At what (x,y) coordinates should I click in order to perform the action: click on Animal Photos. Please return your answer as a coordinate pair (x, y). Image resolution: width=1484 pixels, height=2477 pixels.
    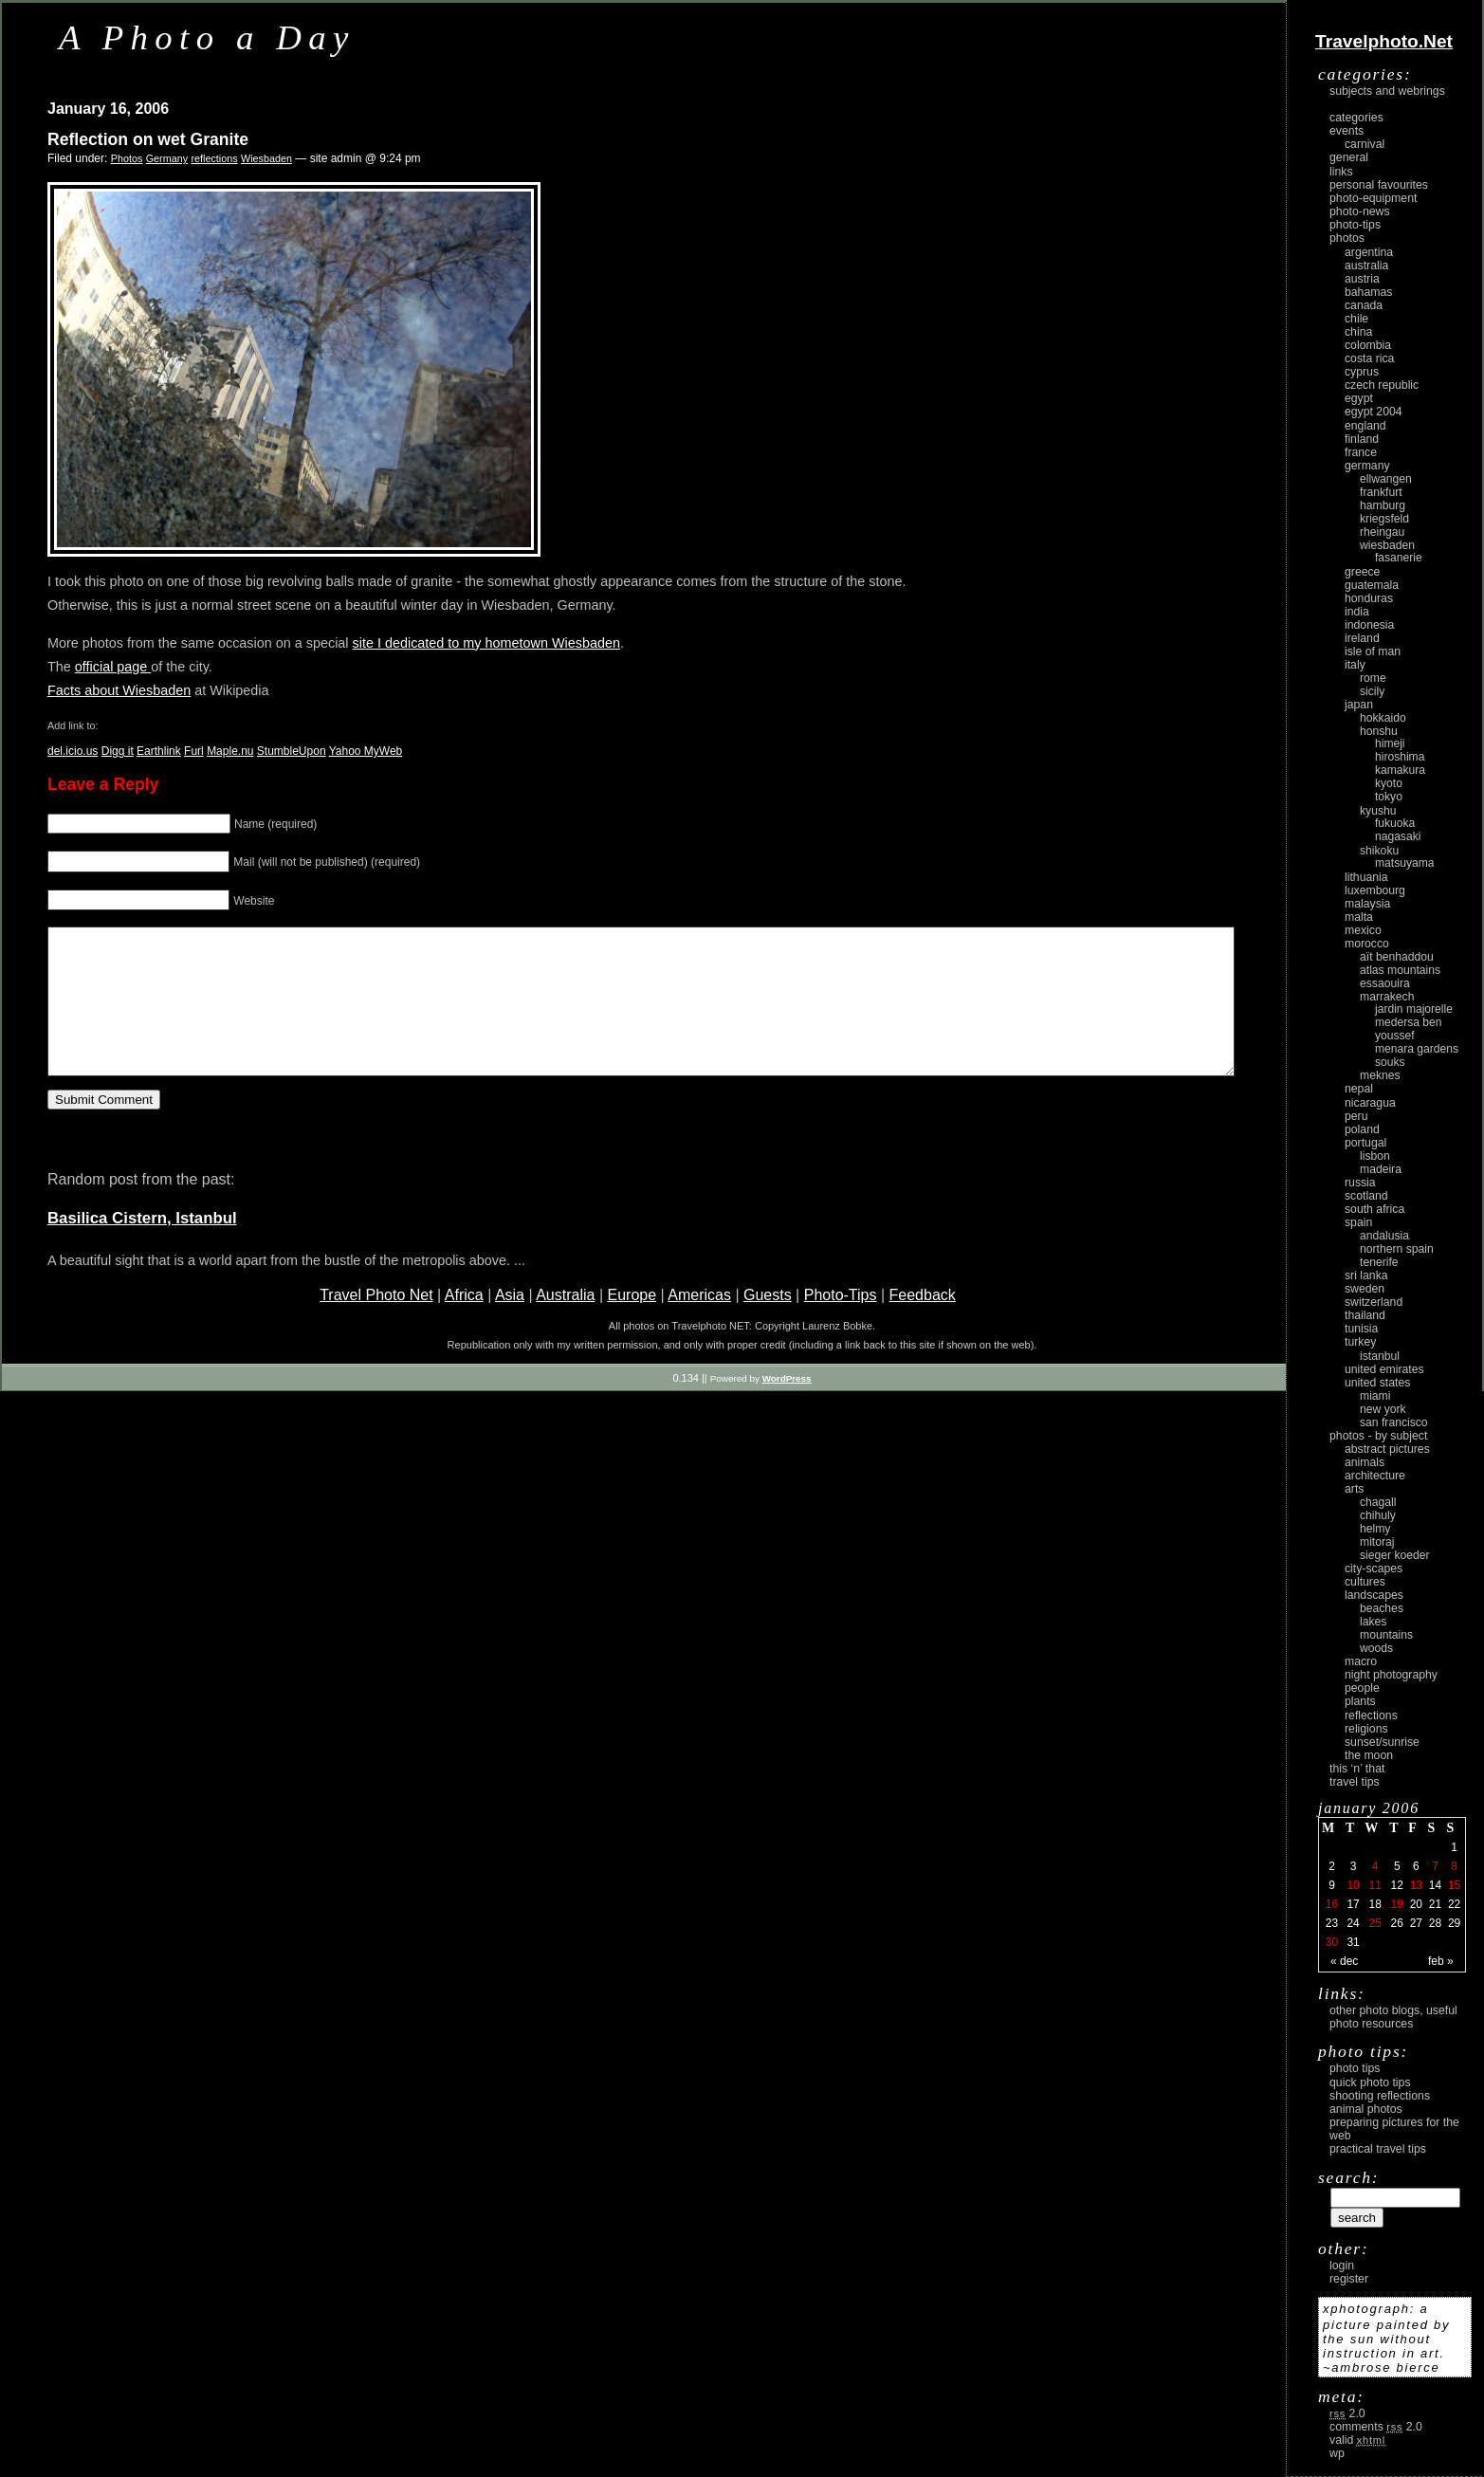
    Looking at the image, I should click on (1365, 2109).